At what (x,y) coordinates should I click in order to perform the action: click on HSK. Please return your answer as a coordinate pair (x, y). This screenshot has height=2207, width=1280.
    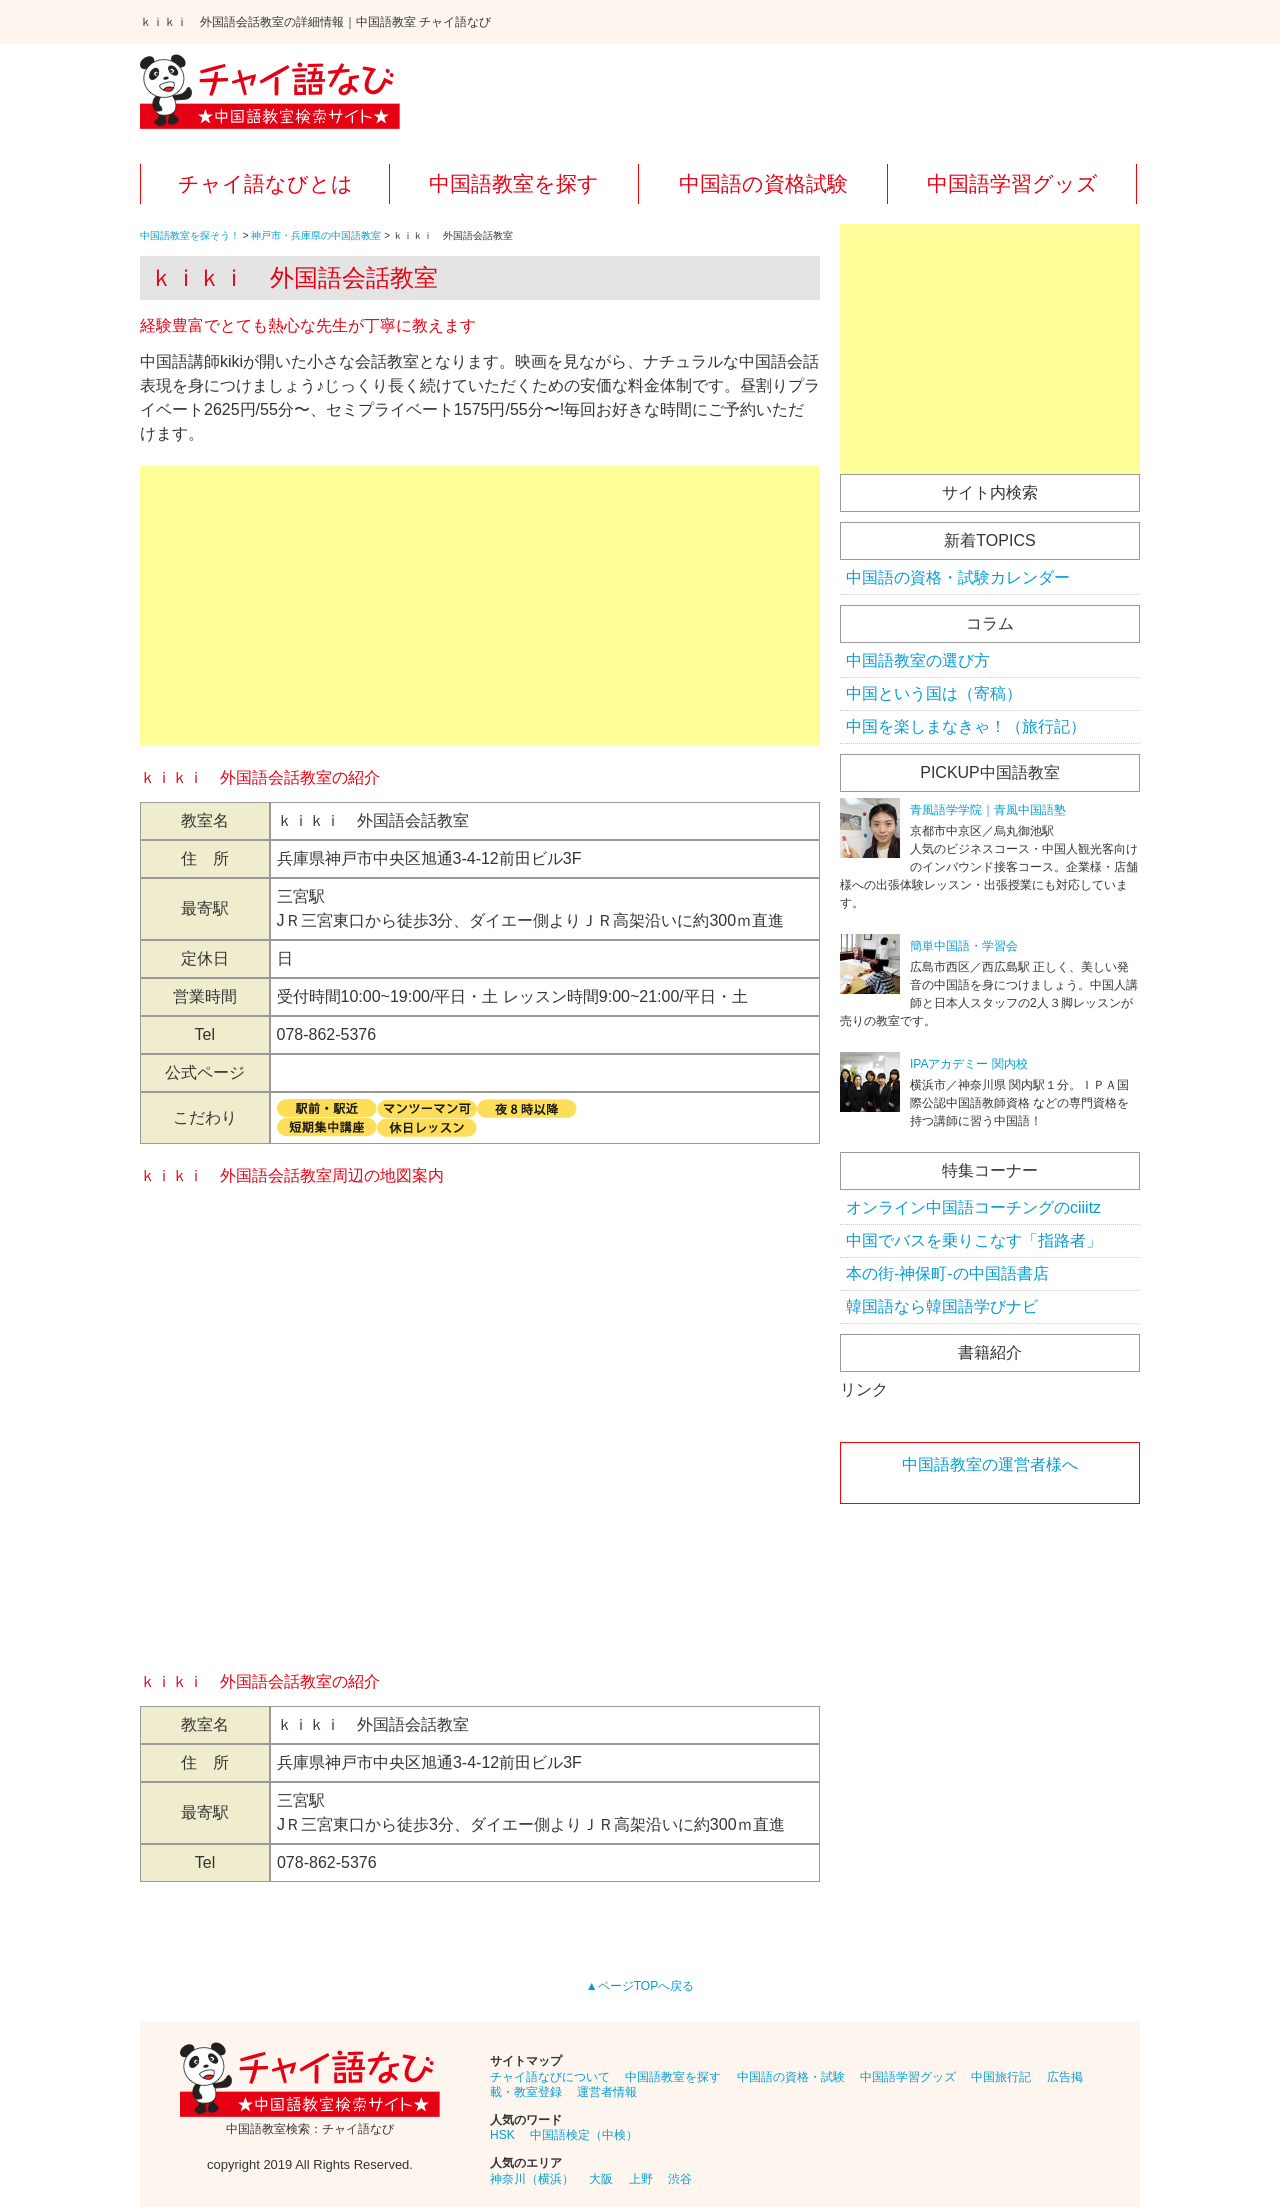
    Looking at the image, I should click on (502, 2135).